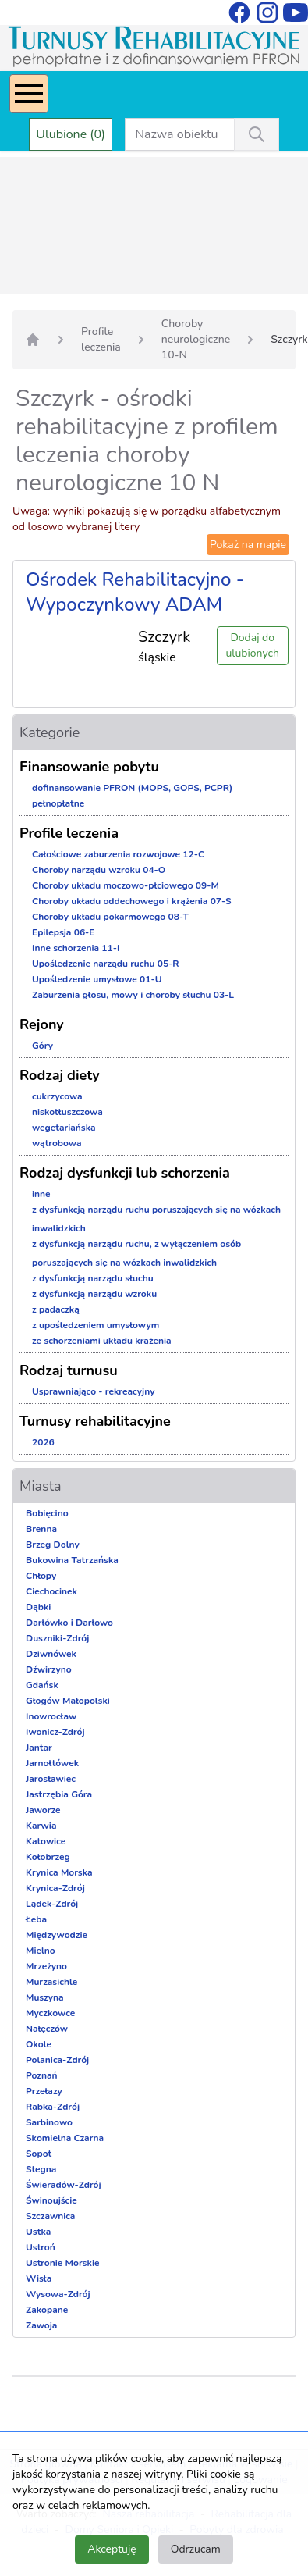  Describe the element at coordinates (52, 1903) in the screenshot. I see `Lądek-Zdrój` at that location.